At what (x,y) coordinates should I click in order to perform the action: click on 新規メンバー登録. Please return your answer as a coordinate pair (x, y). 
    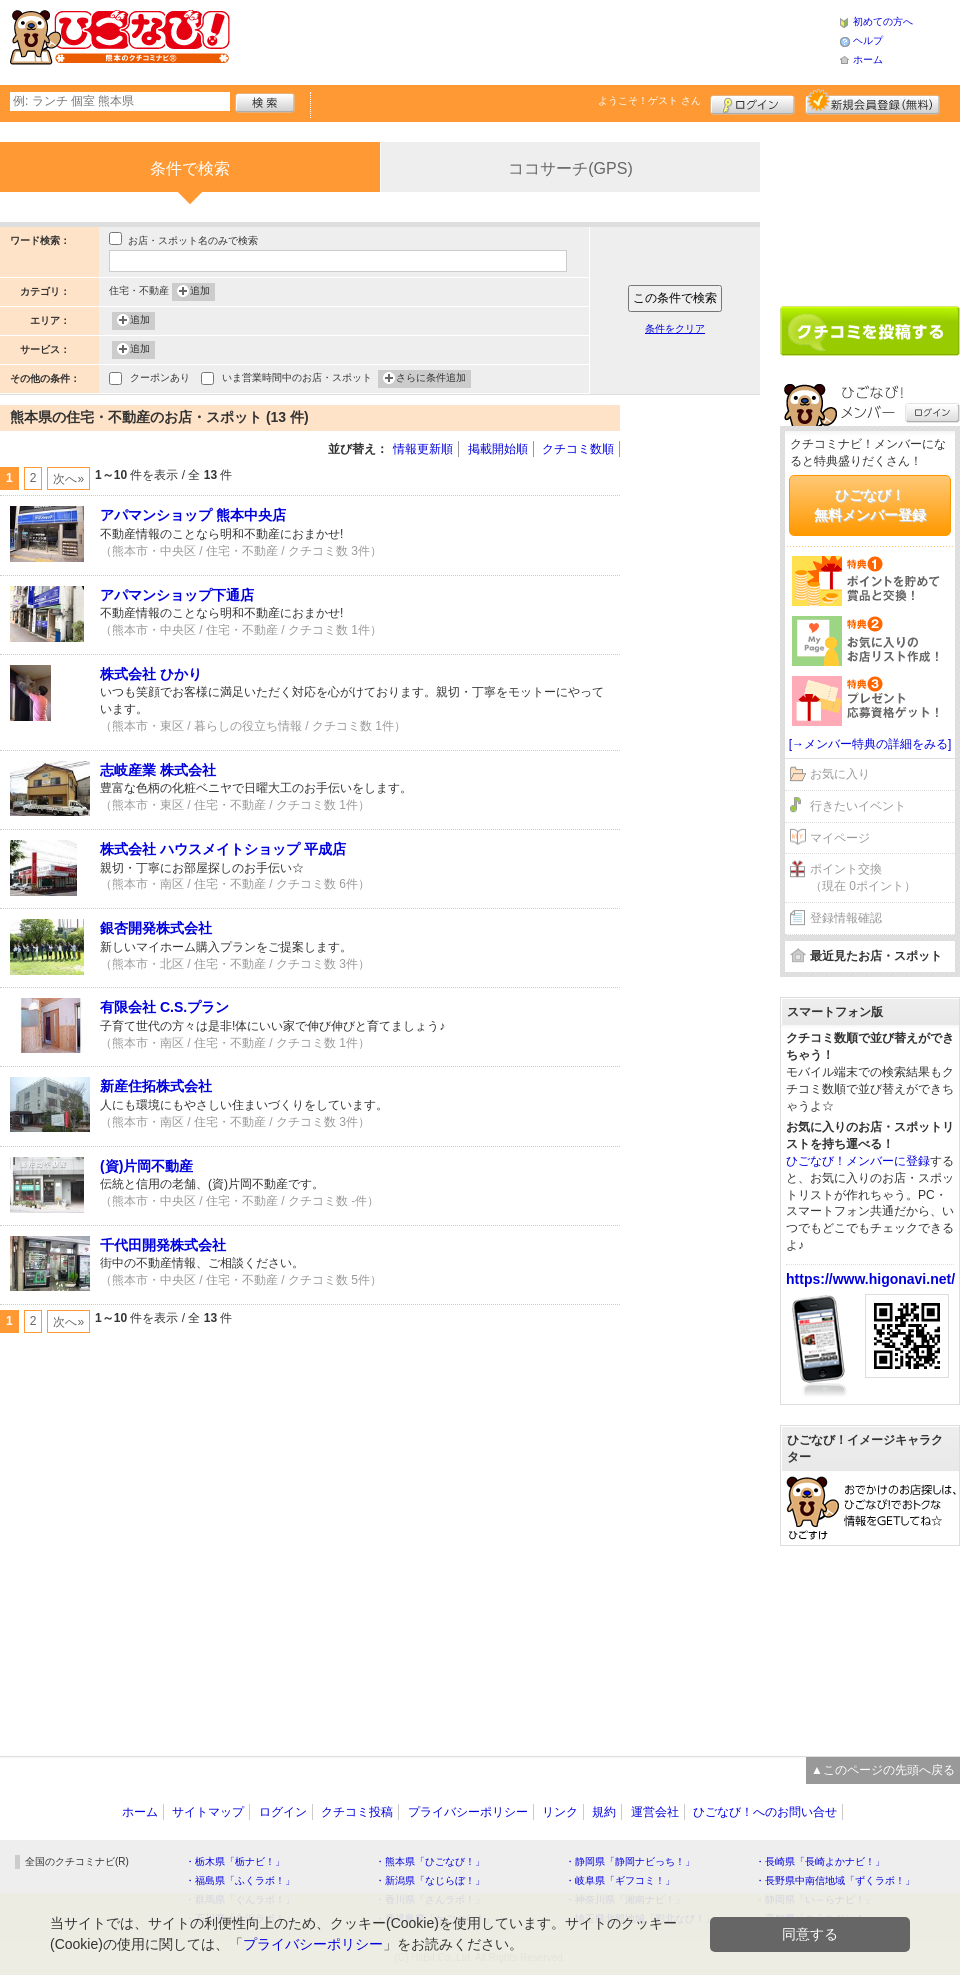
    Looking at the image, I should click on (872, 102).